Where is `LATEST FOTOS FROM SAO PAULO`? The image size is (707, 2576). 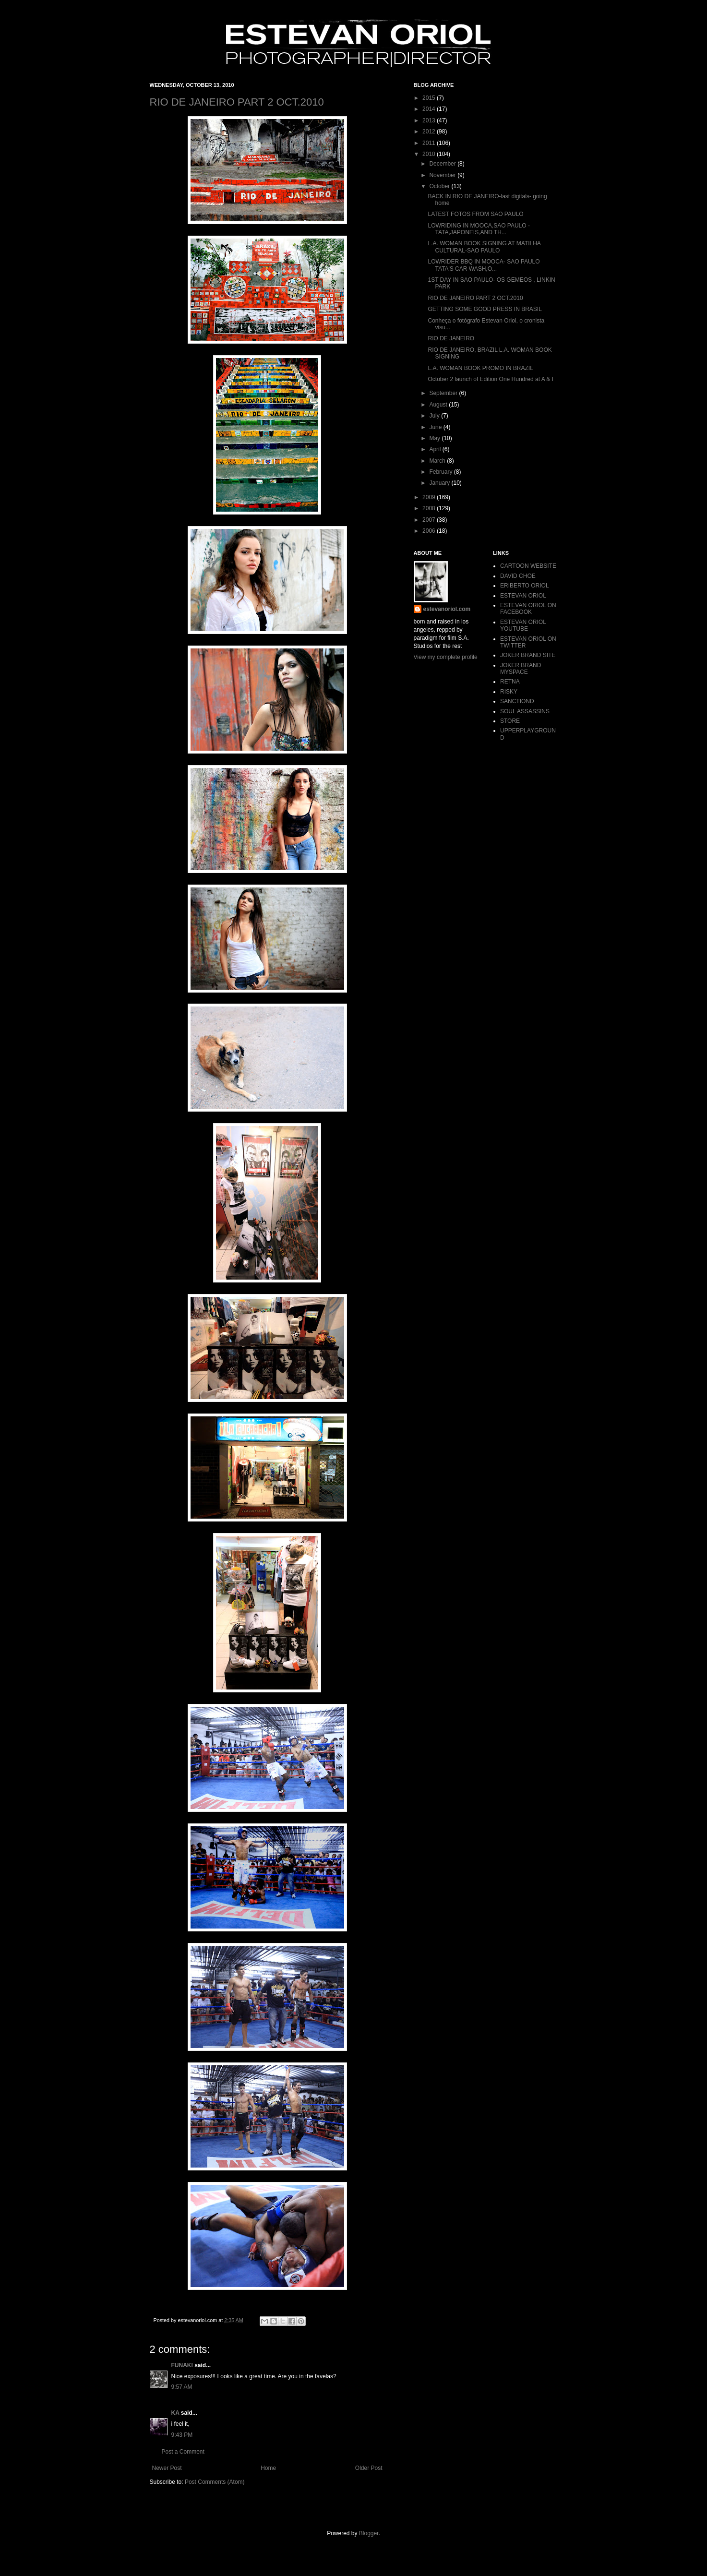
LATEST FOTOS FROM SAO PAULO is located at coordinates (475, 214).